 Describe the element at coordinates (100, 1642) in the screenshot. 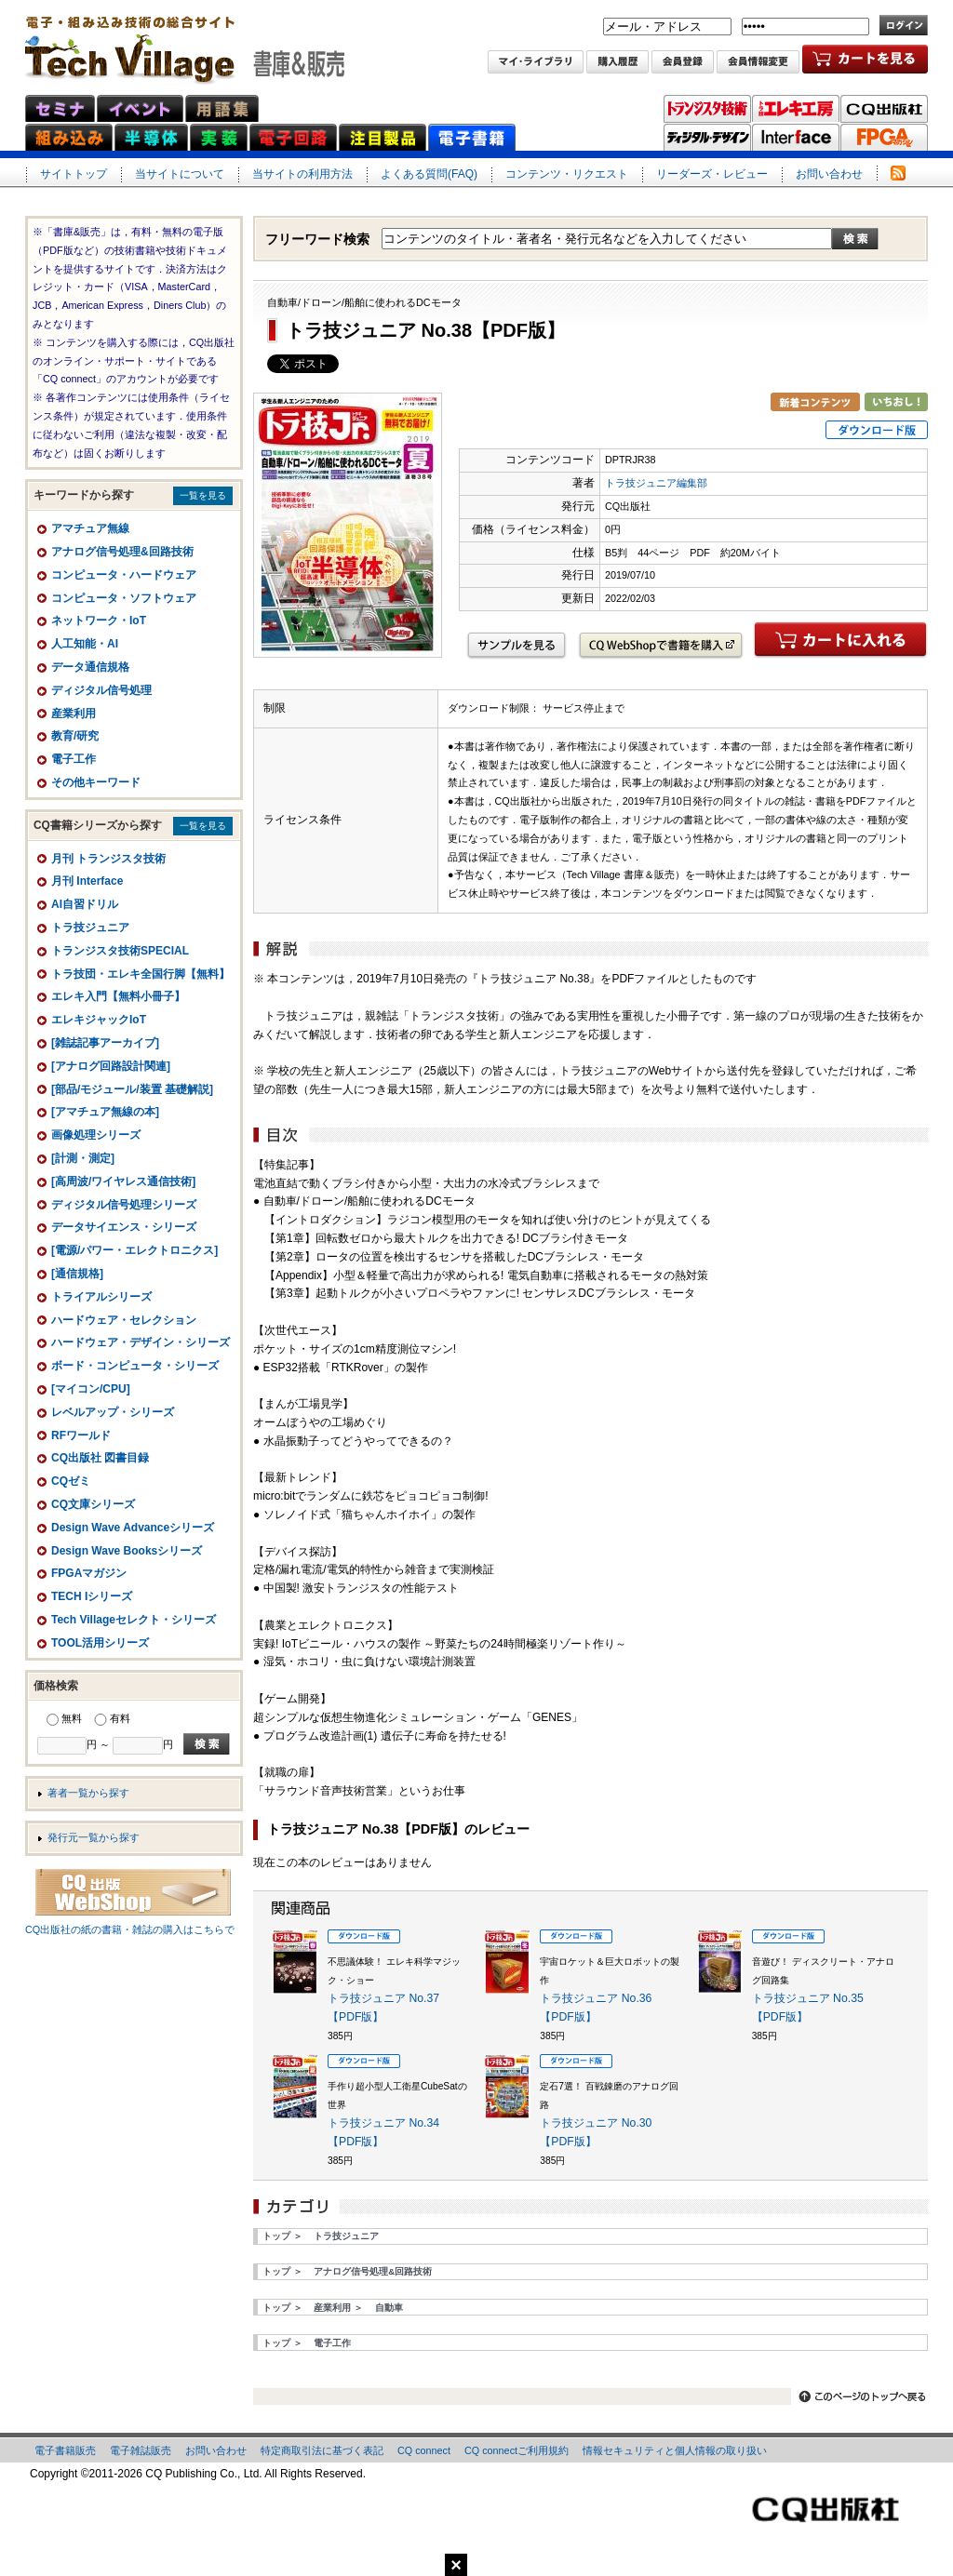

I see `TOOL活用シリーズ` at that location.